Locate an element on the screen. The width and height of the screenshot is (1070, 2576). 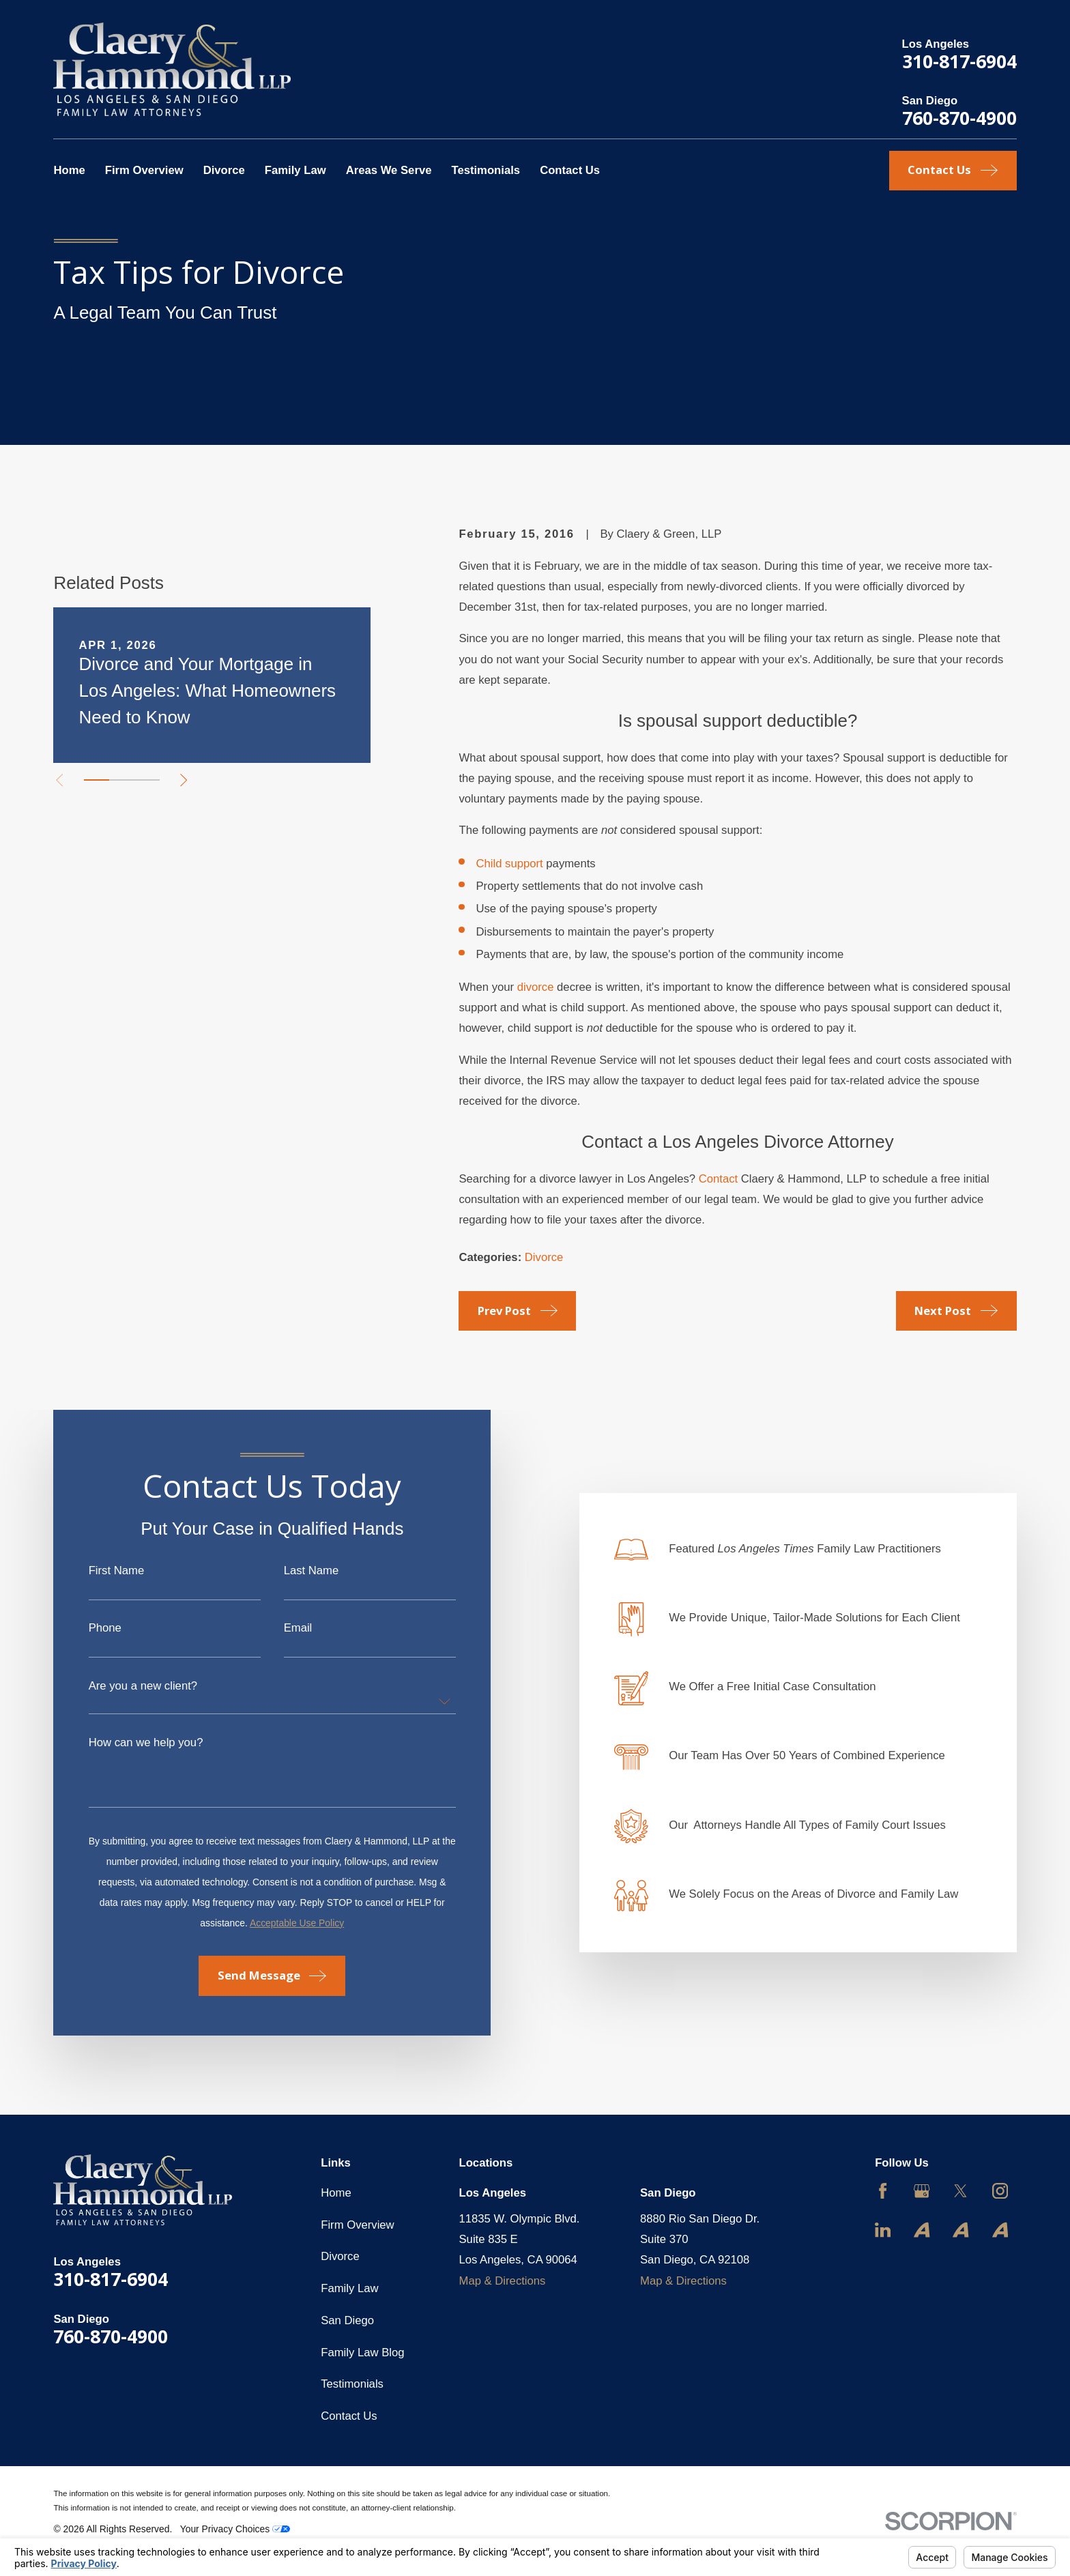
Family Law Blog is located at coordinates (362, 2352).